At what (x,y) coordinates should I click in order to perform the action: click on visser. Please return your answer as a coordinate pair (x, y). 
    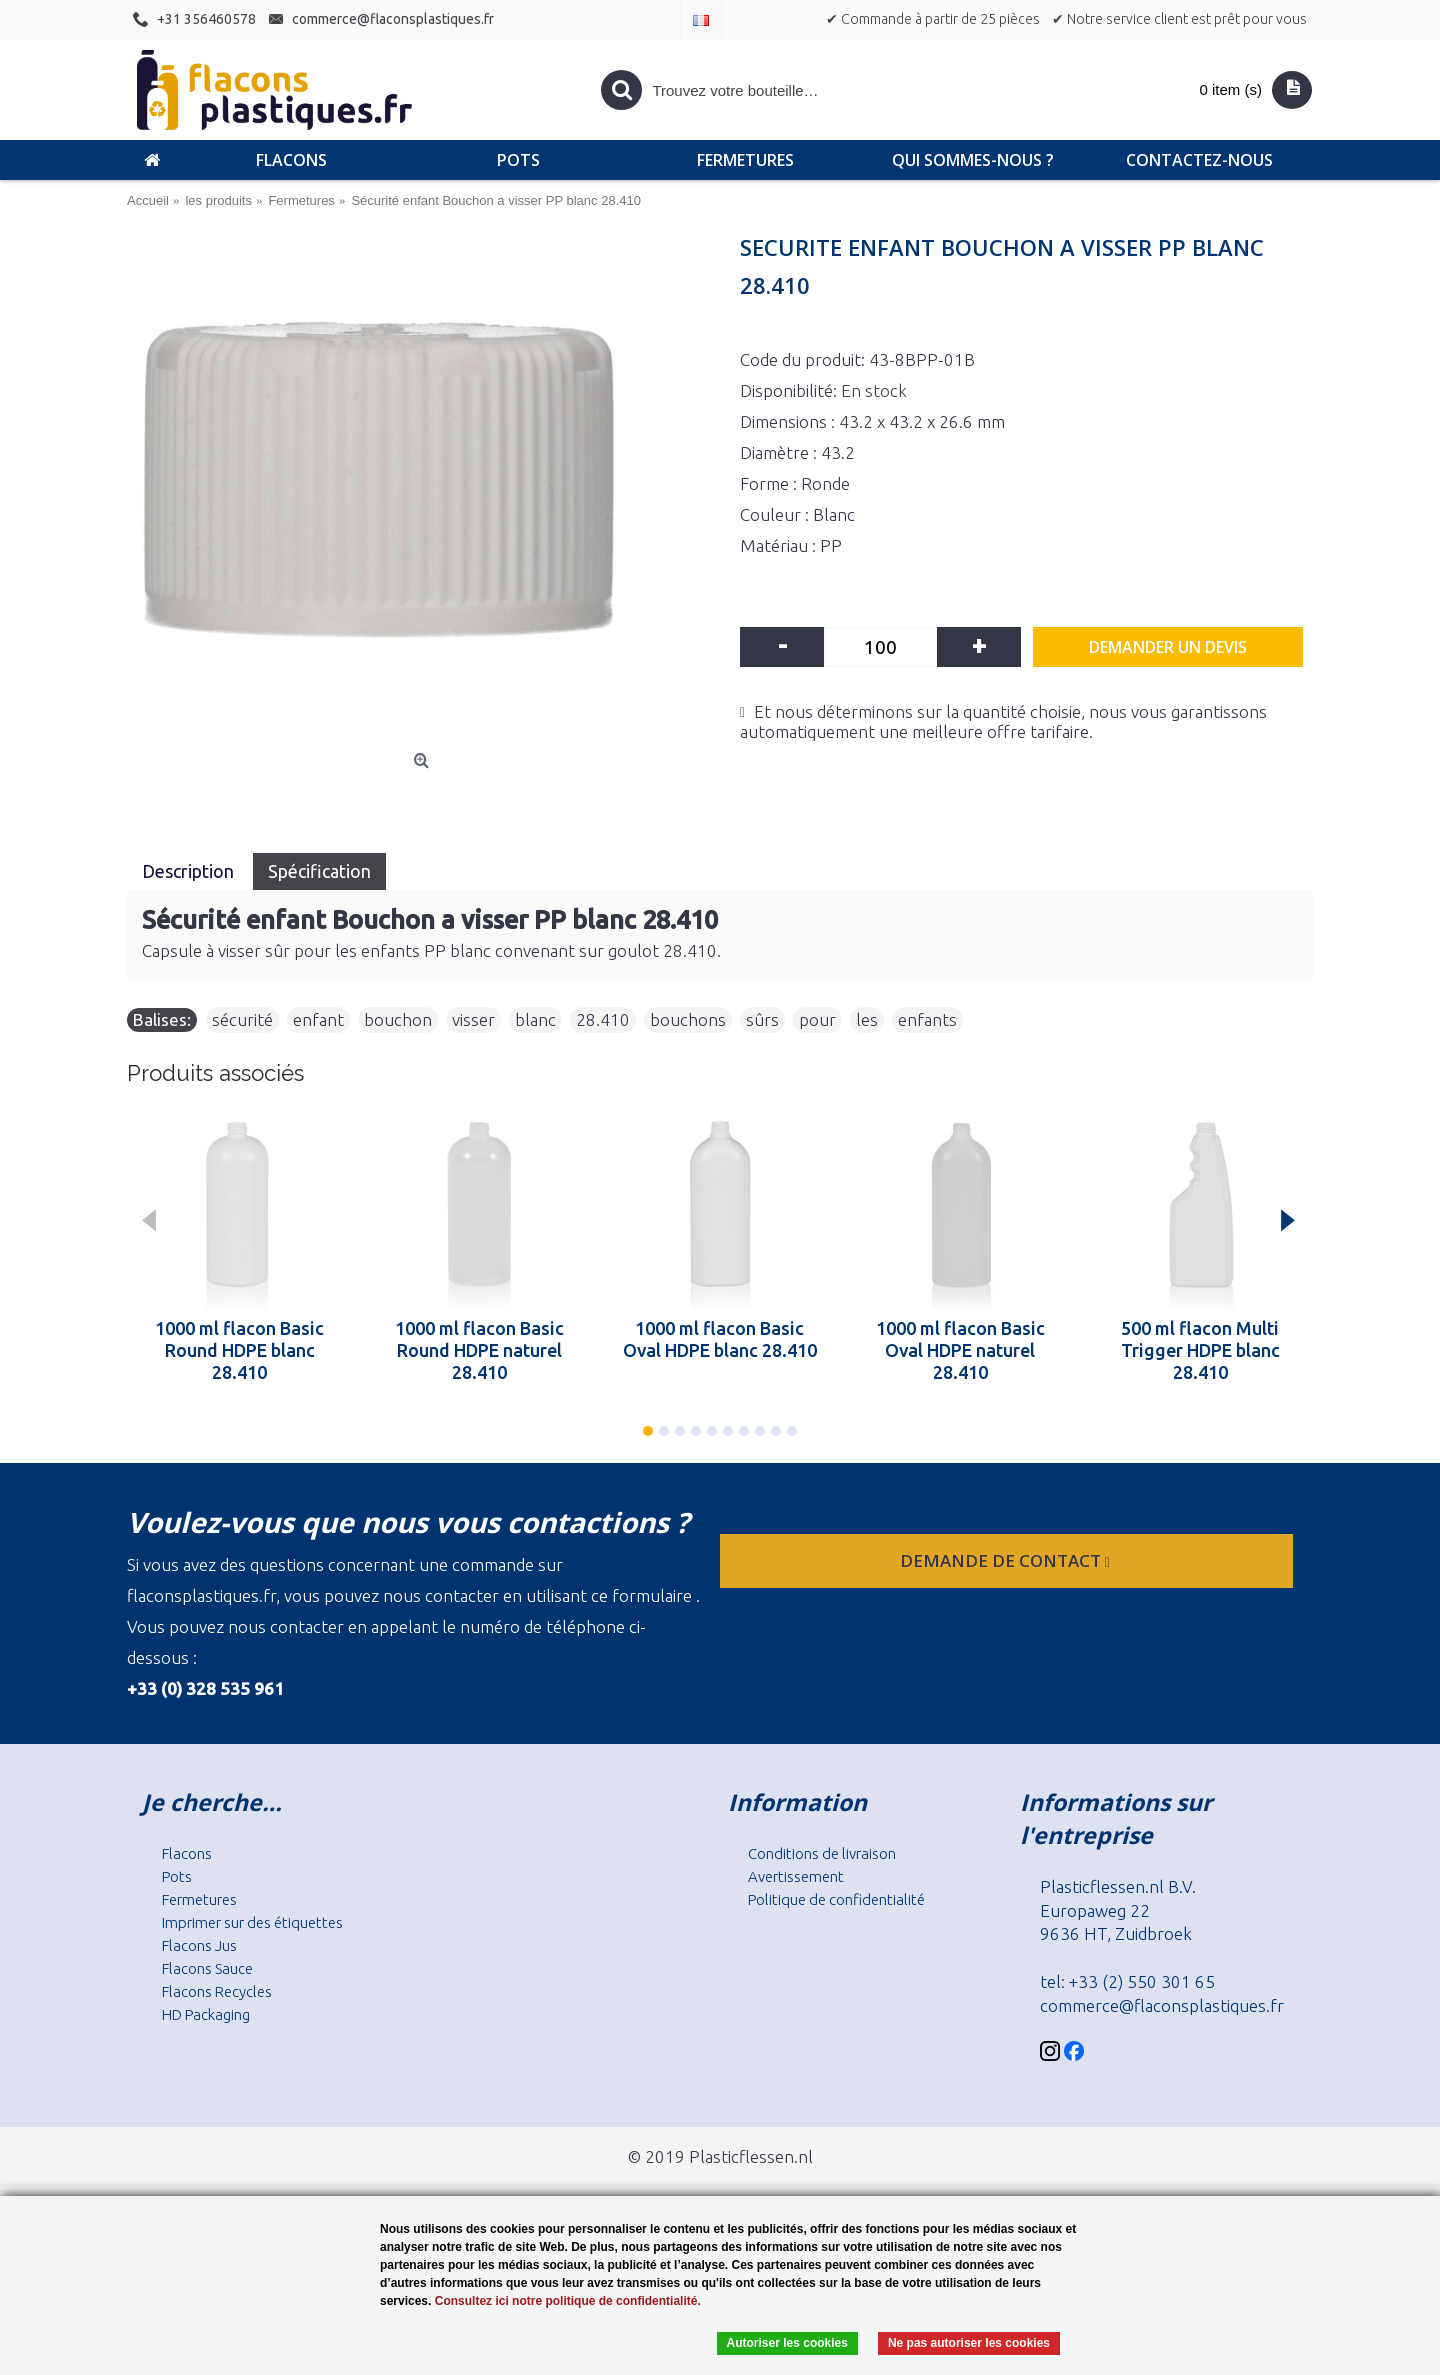
    Looking at the image, I should click on (473, 1019).